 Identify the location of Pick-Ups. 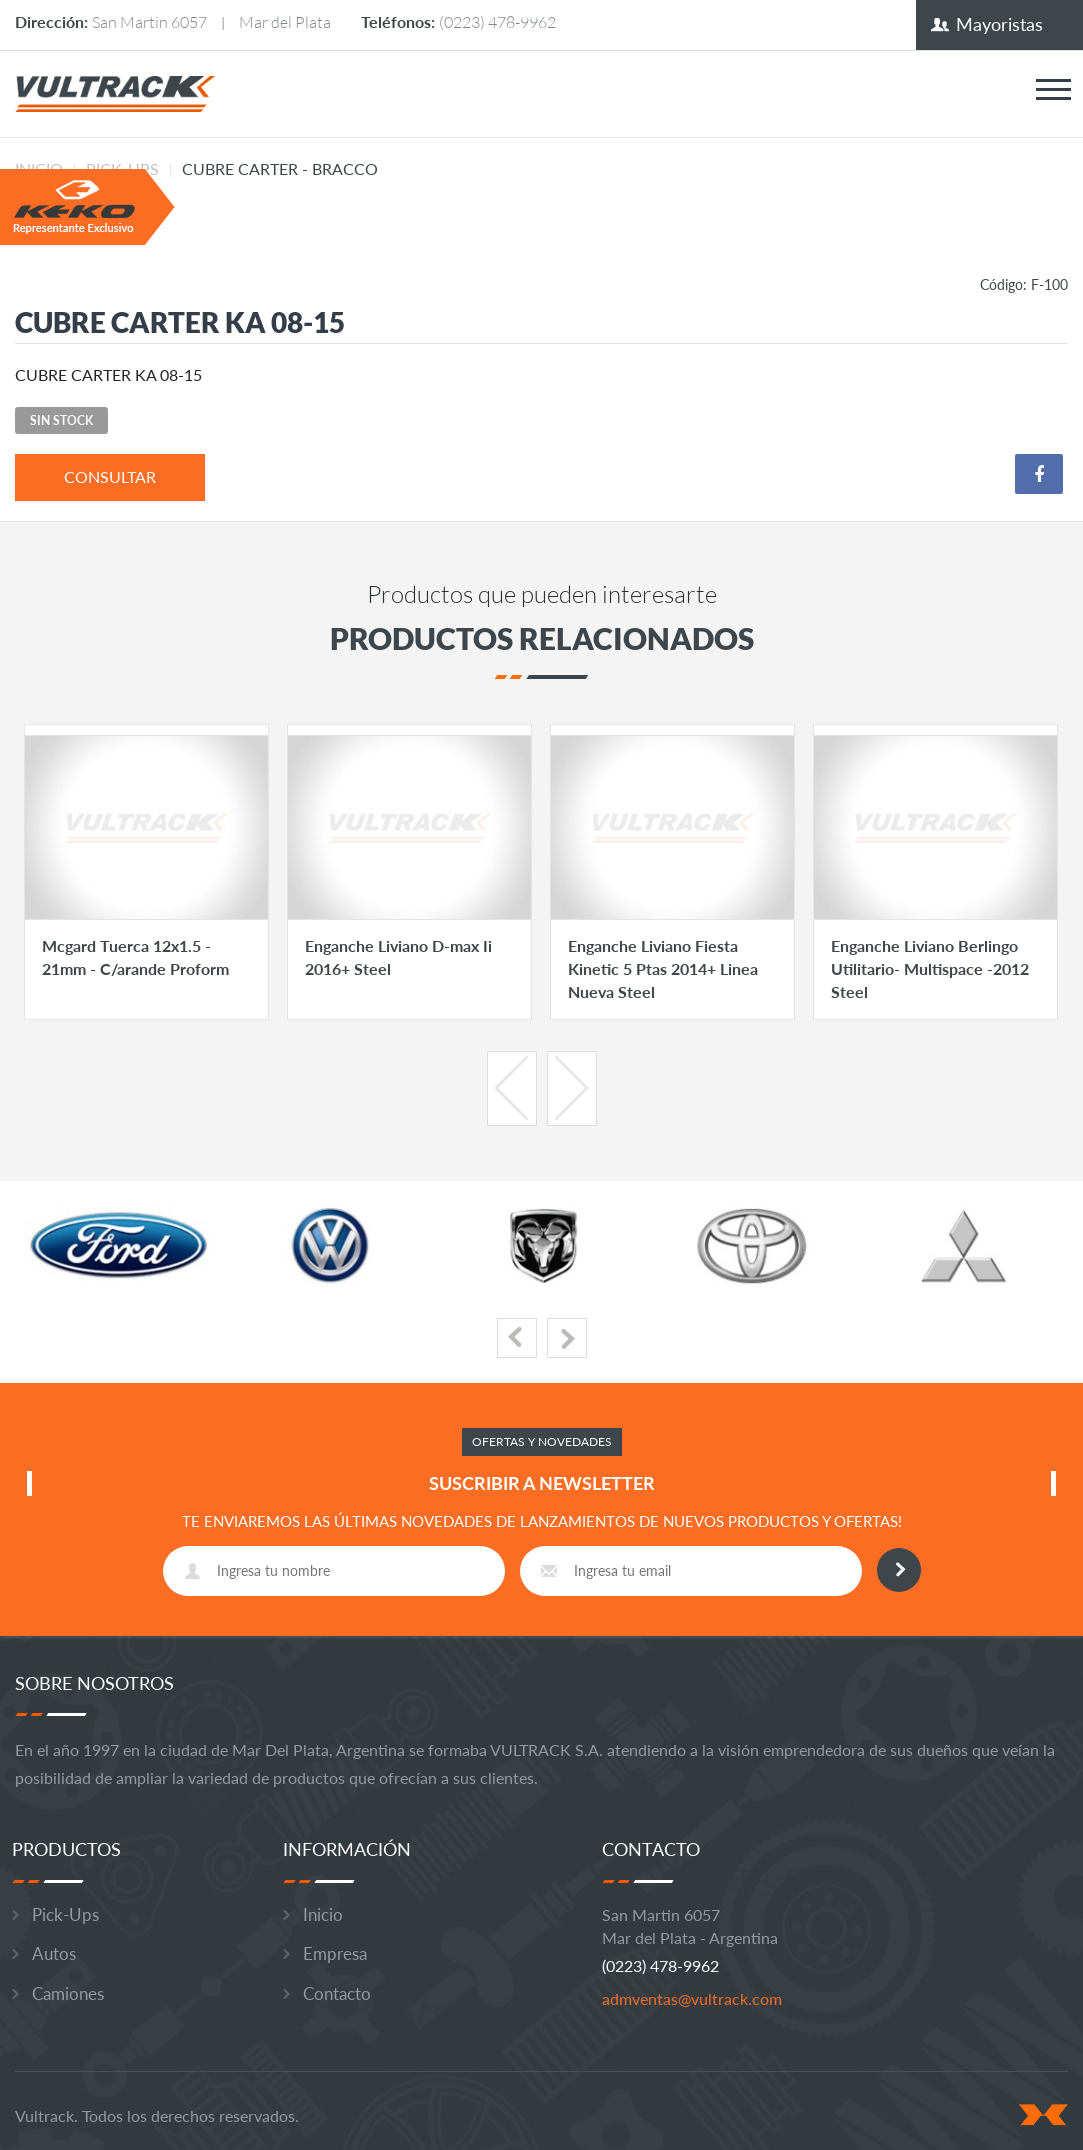
(65, 1914).